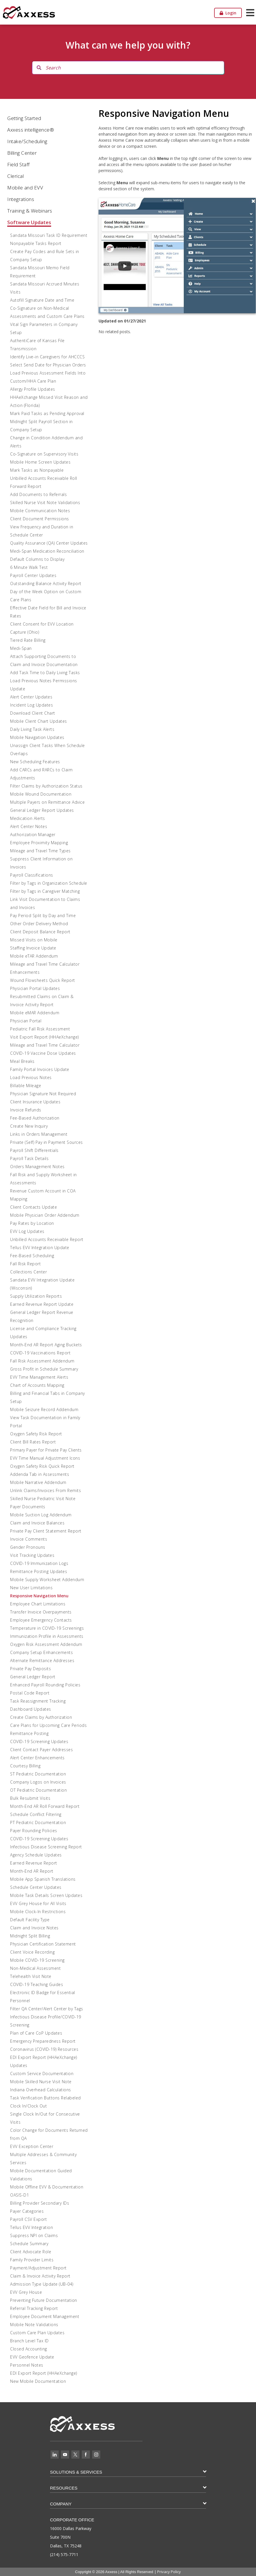 The height and width of the screenshot is (2576, 256). I want to click on Admission Type Update (UB-04), so click(41, 2284).